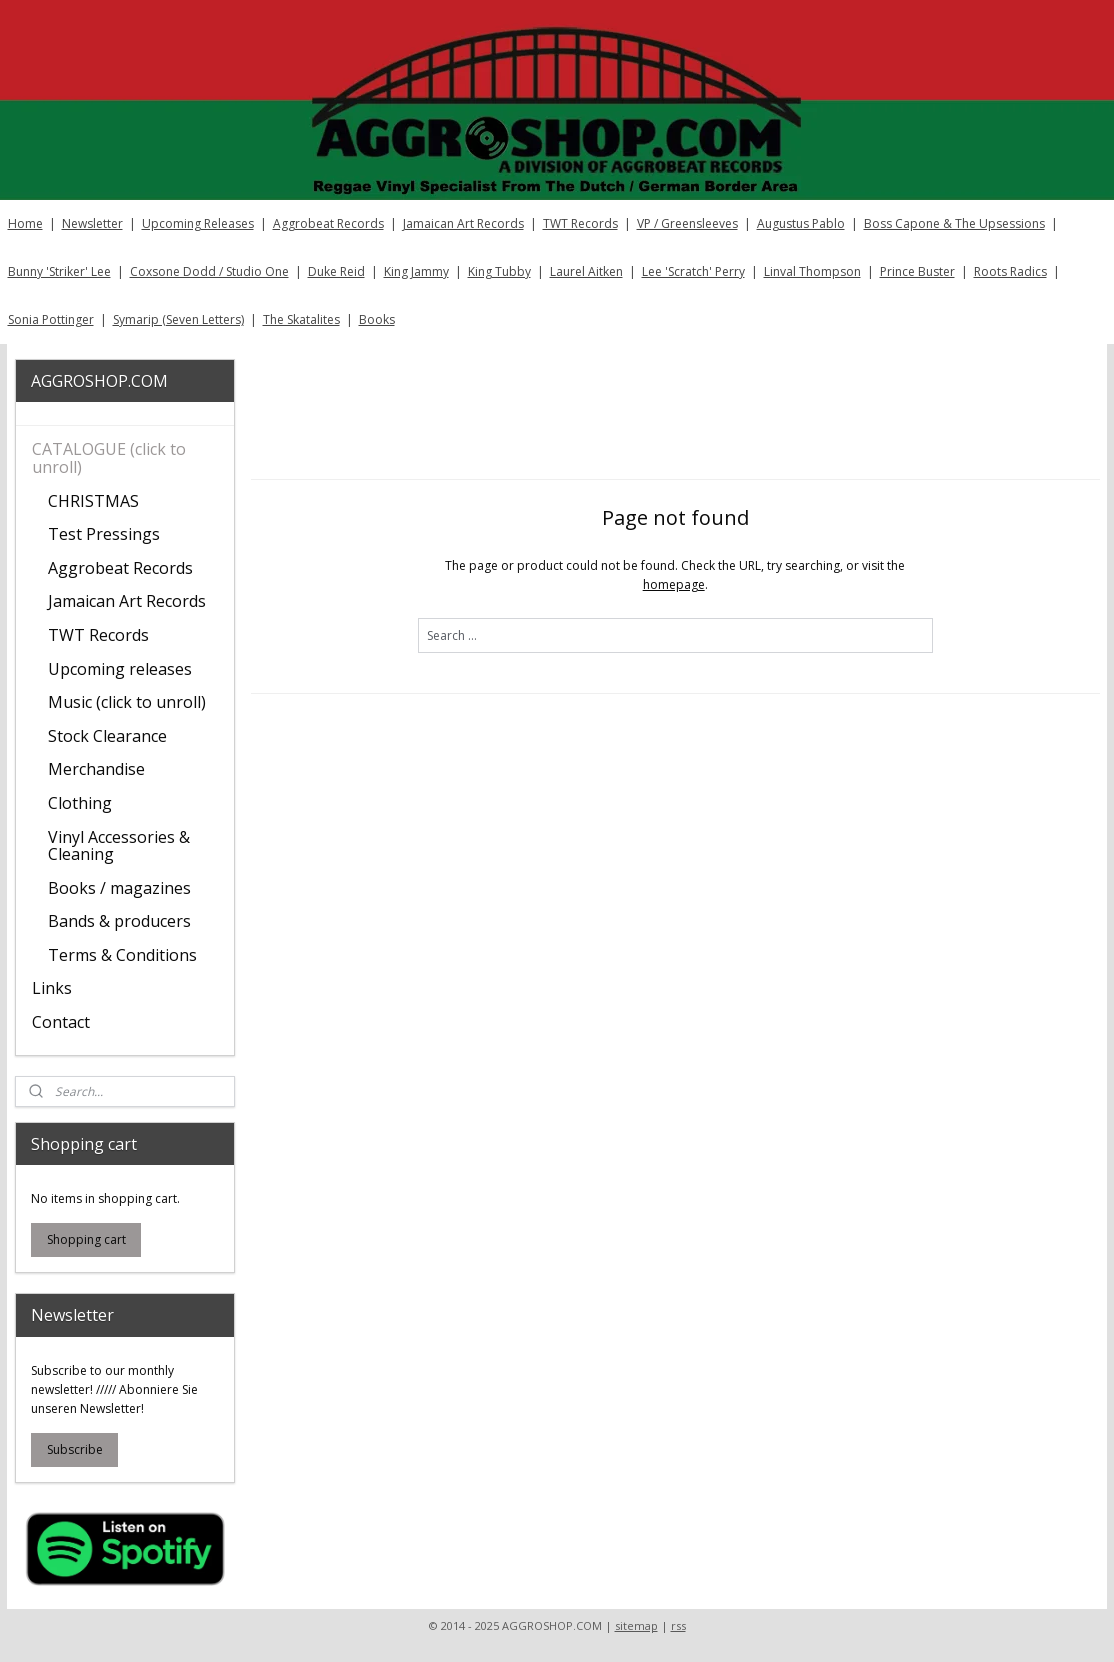 The height and width of the screenshot is (1662, 1114). I want to click on Laurel Aitken, so click(586, 271).